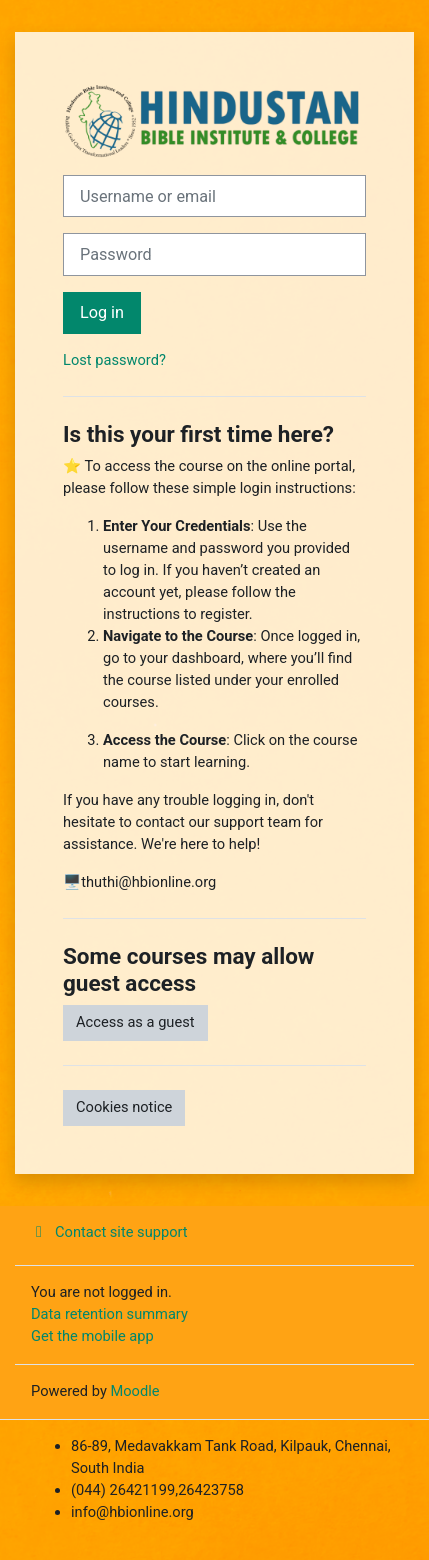 The height and width of the screenshot is (1560, 429). Describe the element at coordinates (124, 1107) in the screenshot. I see `Cookies notice` at that location.